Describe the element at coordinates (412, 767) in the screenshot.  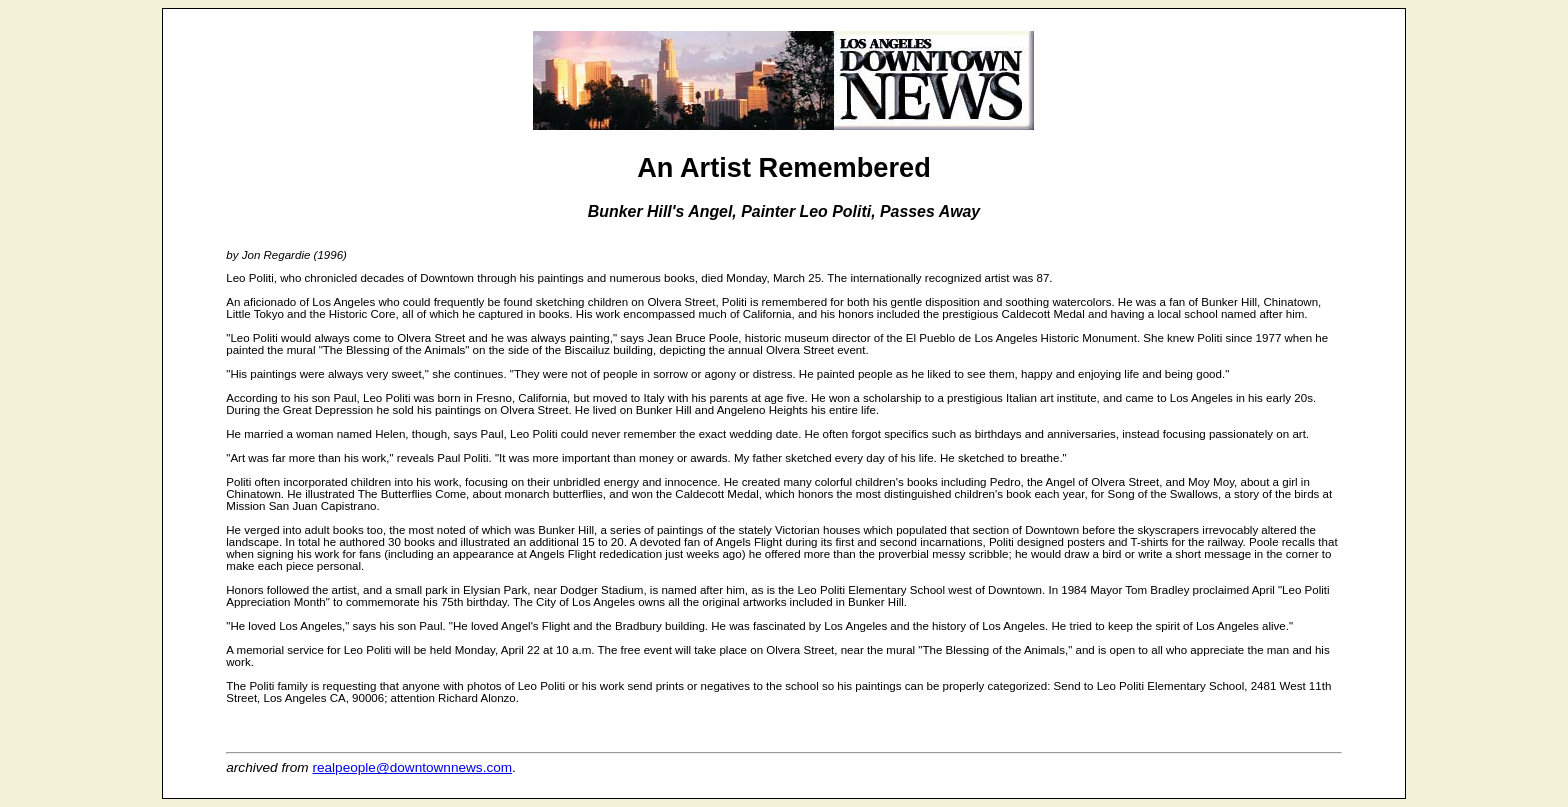
I see `realpeople@downtownnews.com` at that location.